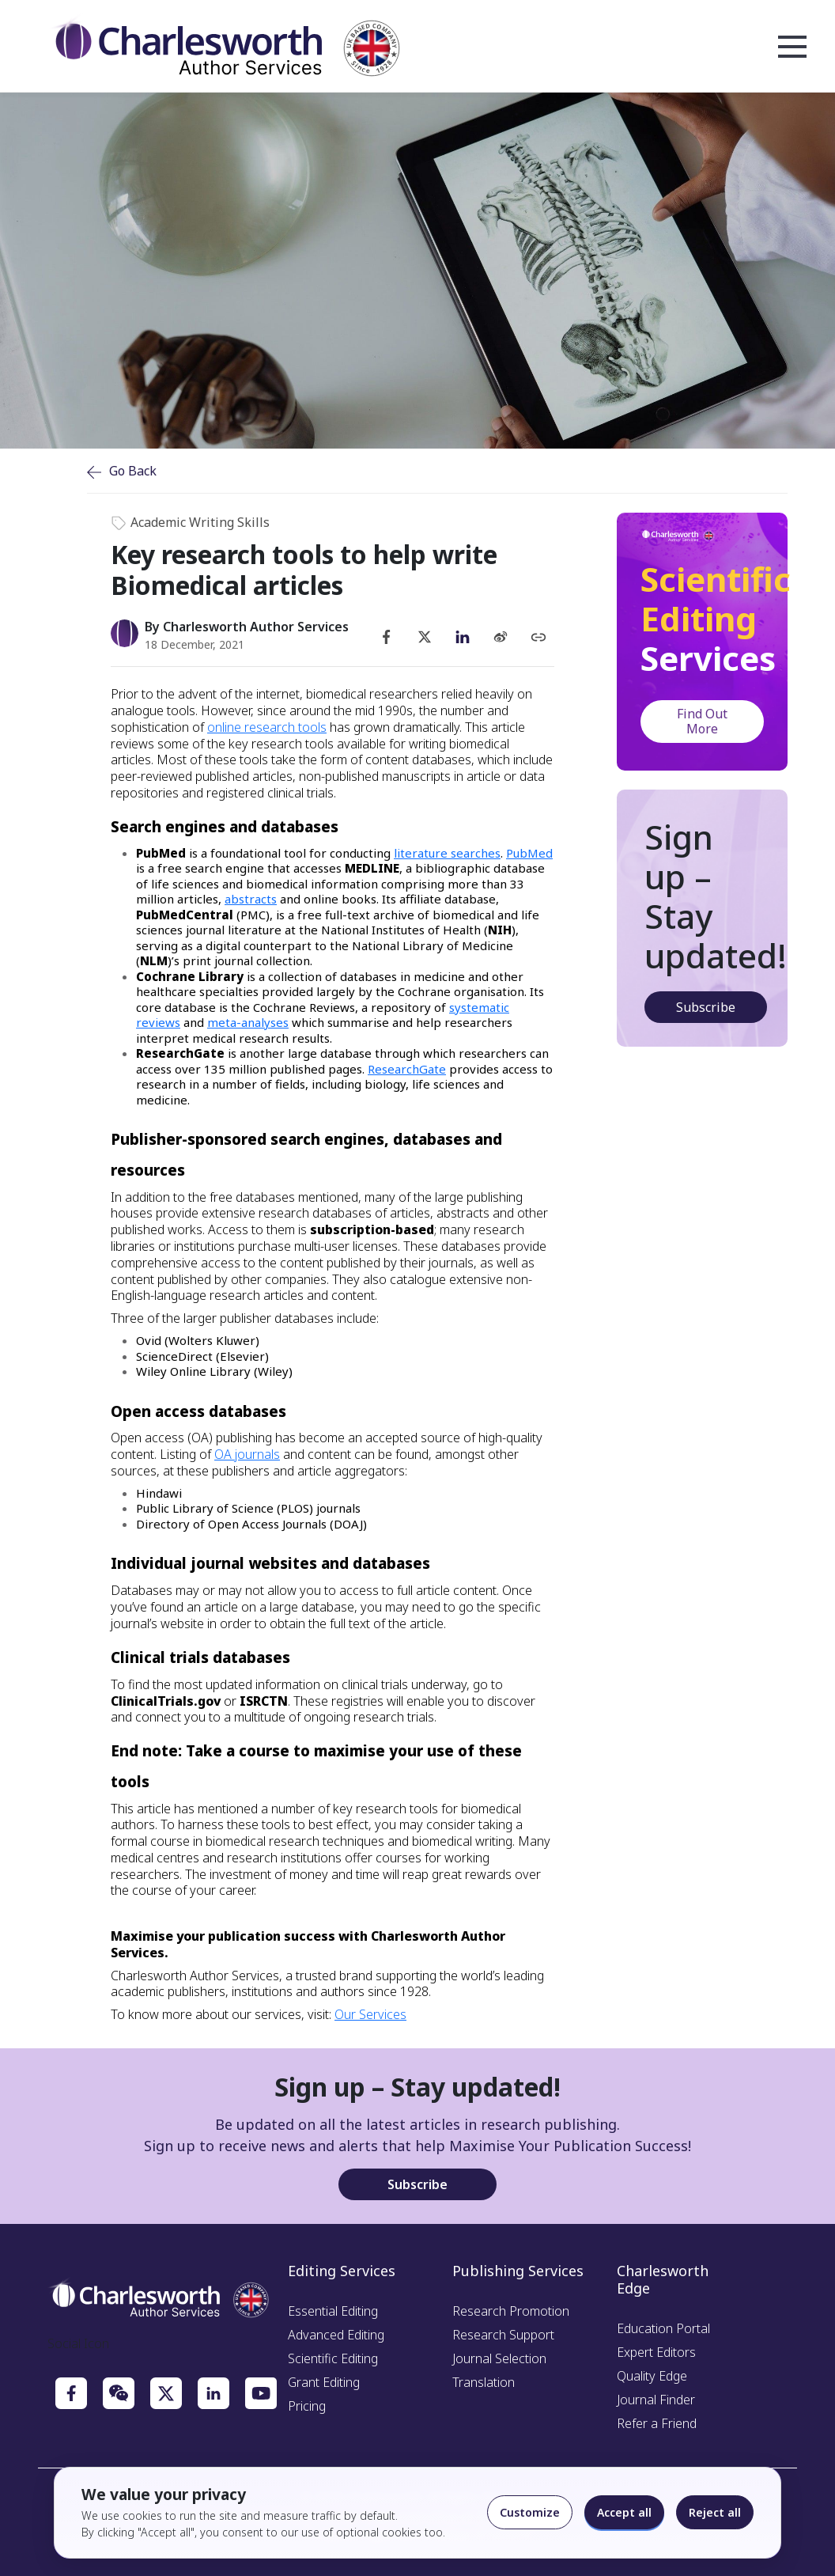 The height and width of the screenshot is (2576, 835). I want to click on Accept all [Accept all cookies], so click(624, 2512).